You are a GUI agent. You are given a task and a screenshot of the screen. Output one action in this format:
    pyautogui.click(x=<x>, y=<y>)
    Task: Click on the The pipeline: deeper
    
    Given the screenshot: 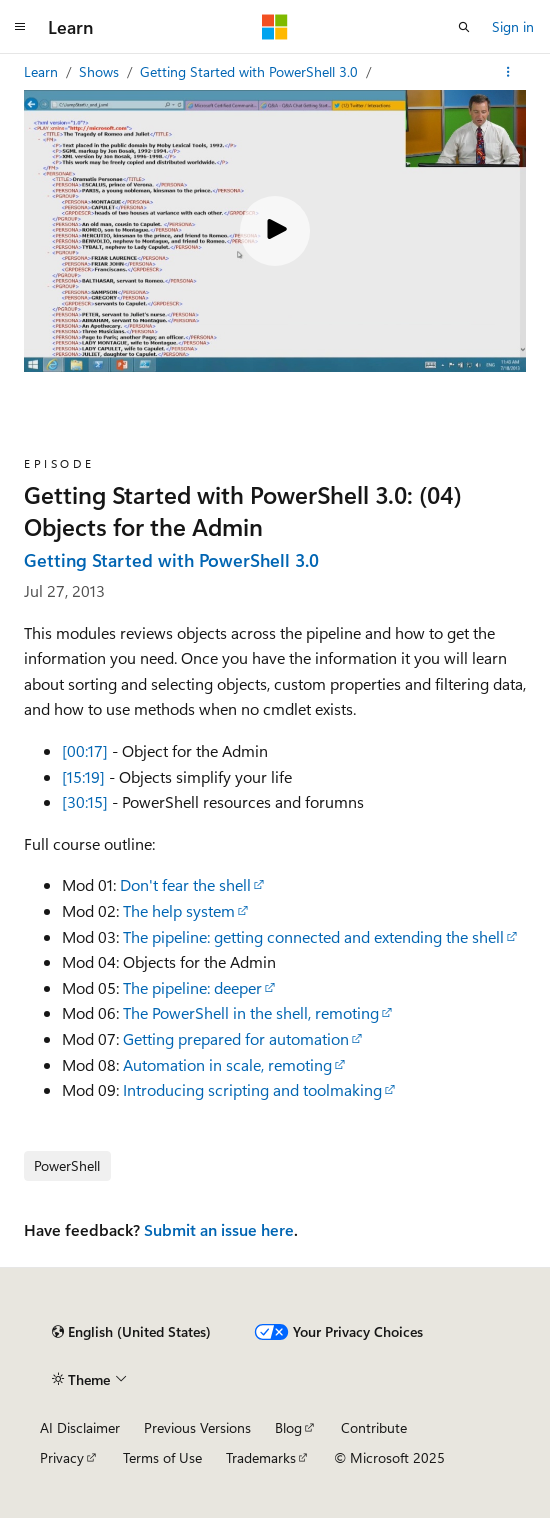 What is the action you would take?
    pyautogui.click(x=192, y=987)
    